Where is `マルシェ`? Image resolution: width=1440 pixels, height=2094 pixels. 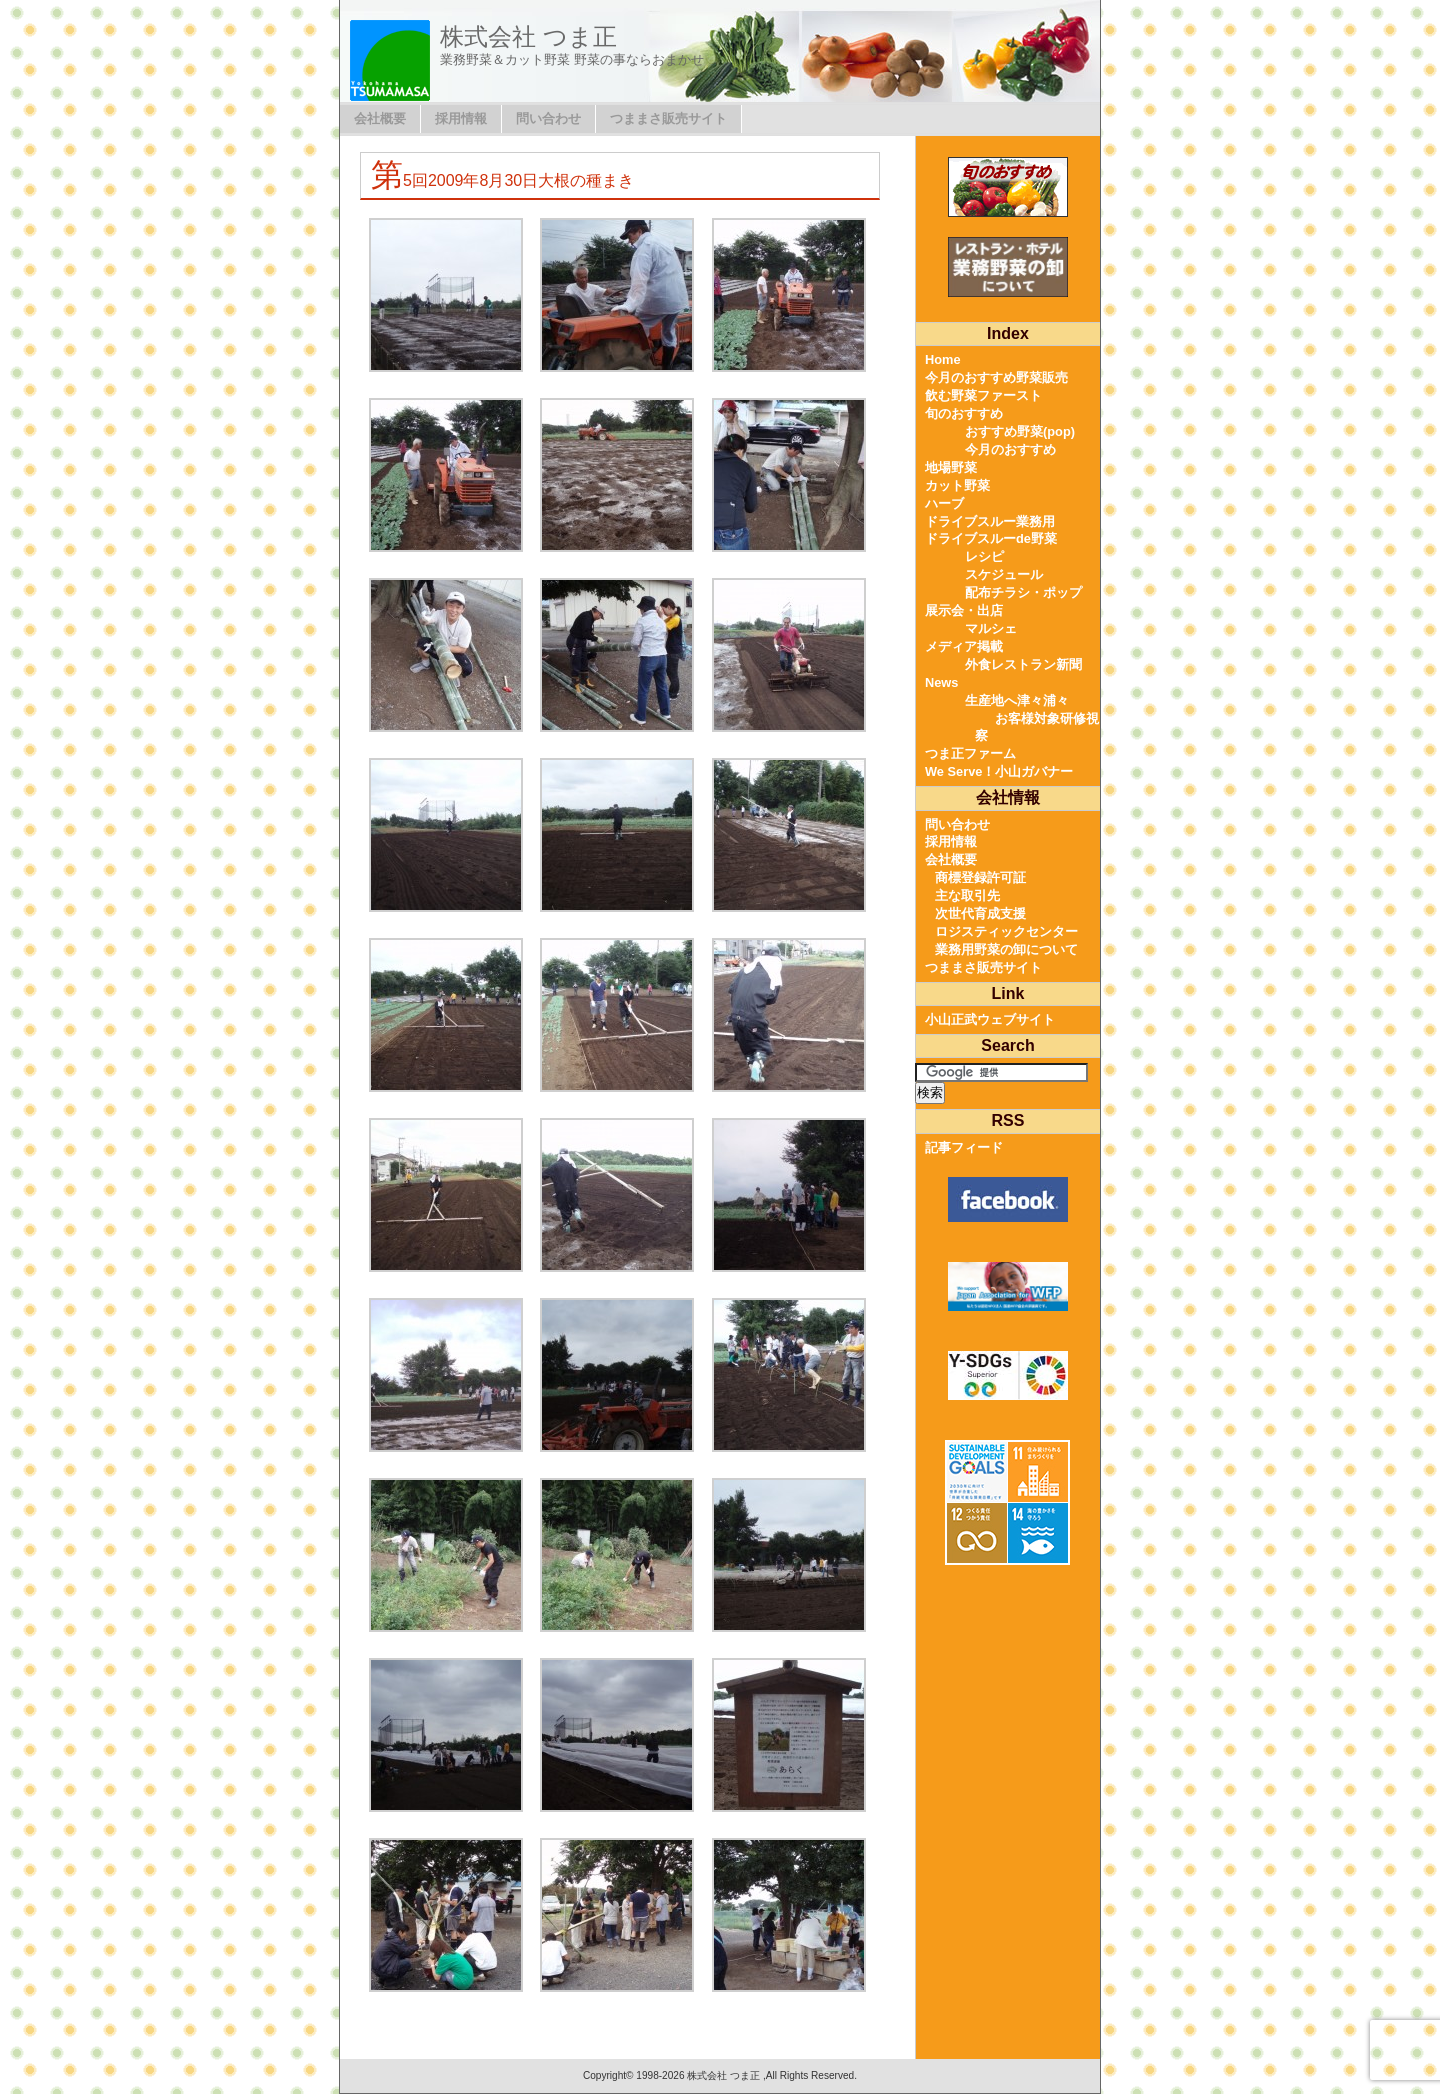 マルシェ is located at coordinates (991, 628).